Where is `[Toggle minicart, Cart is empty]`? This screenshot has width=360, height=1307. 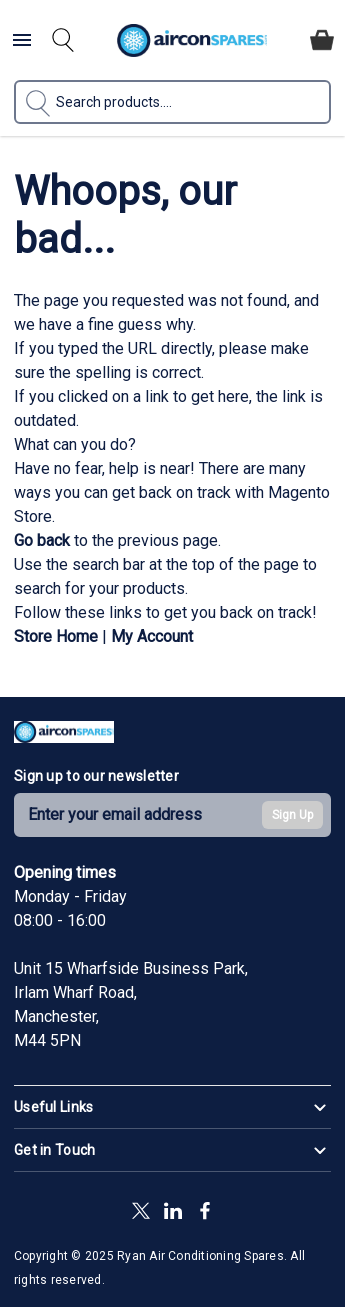
[Toggle minicart, Cart is empty] is located at coordinates (322, 40).